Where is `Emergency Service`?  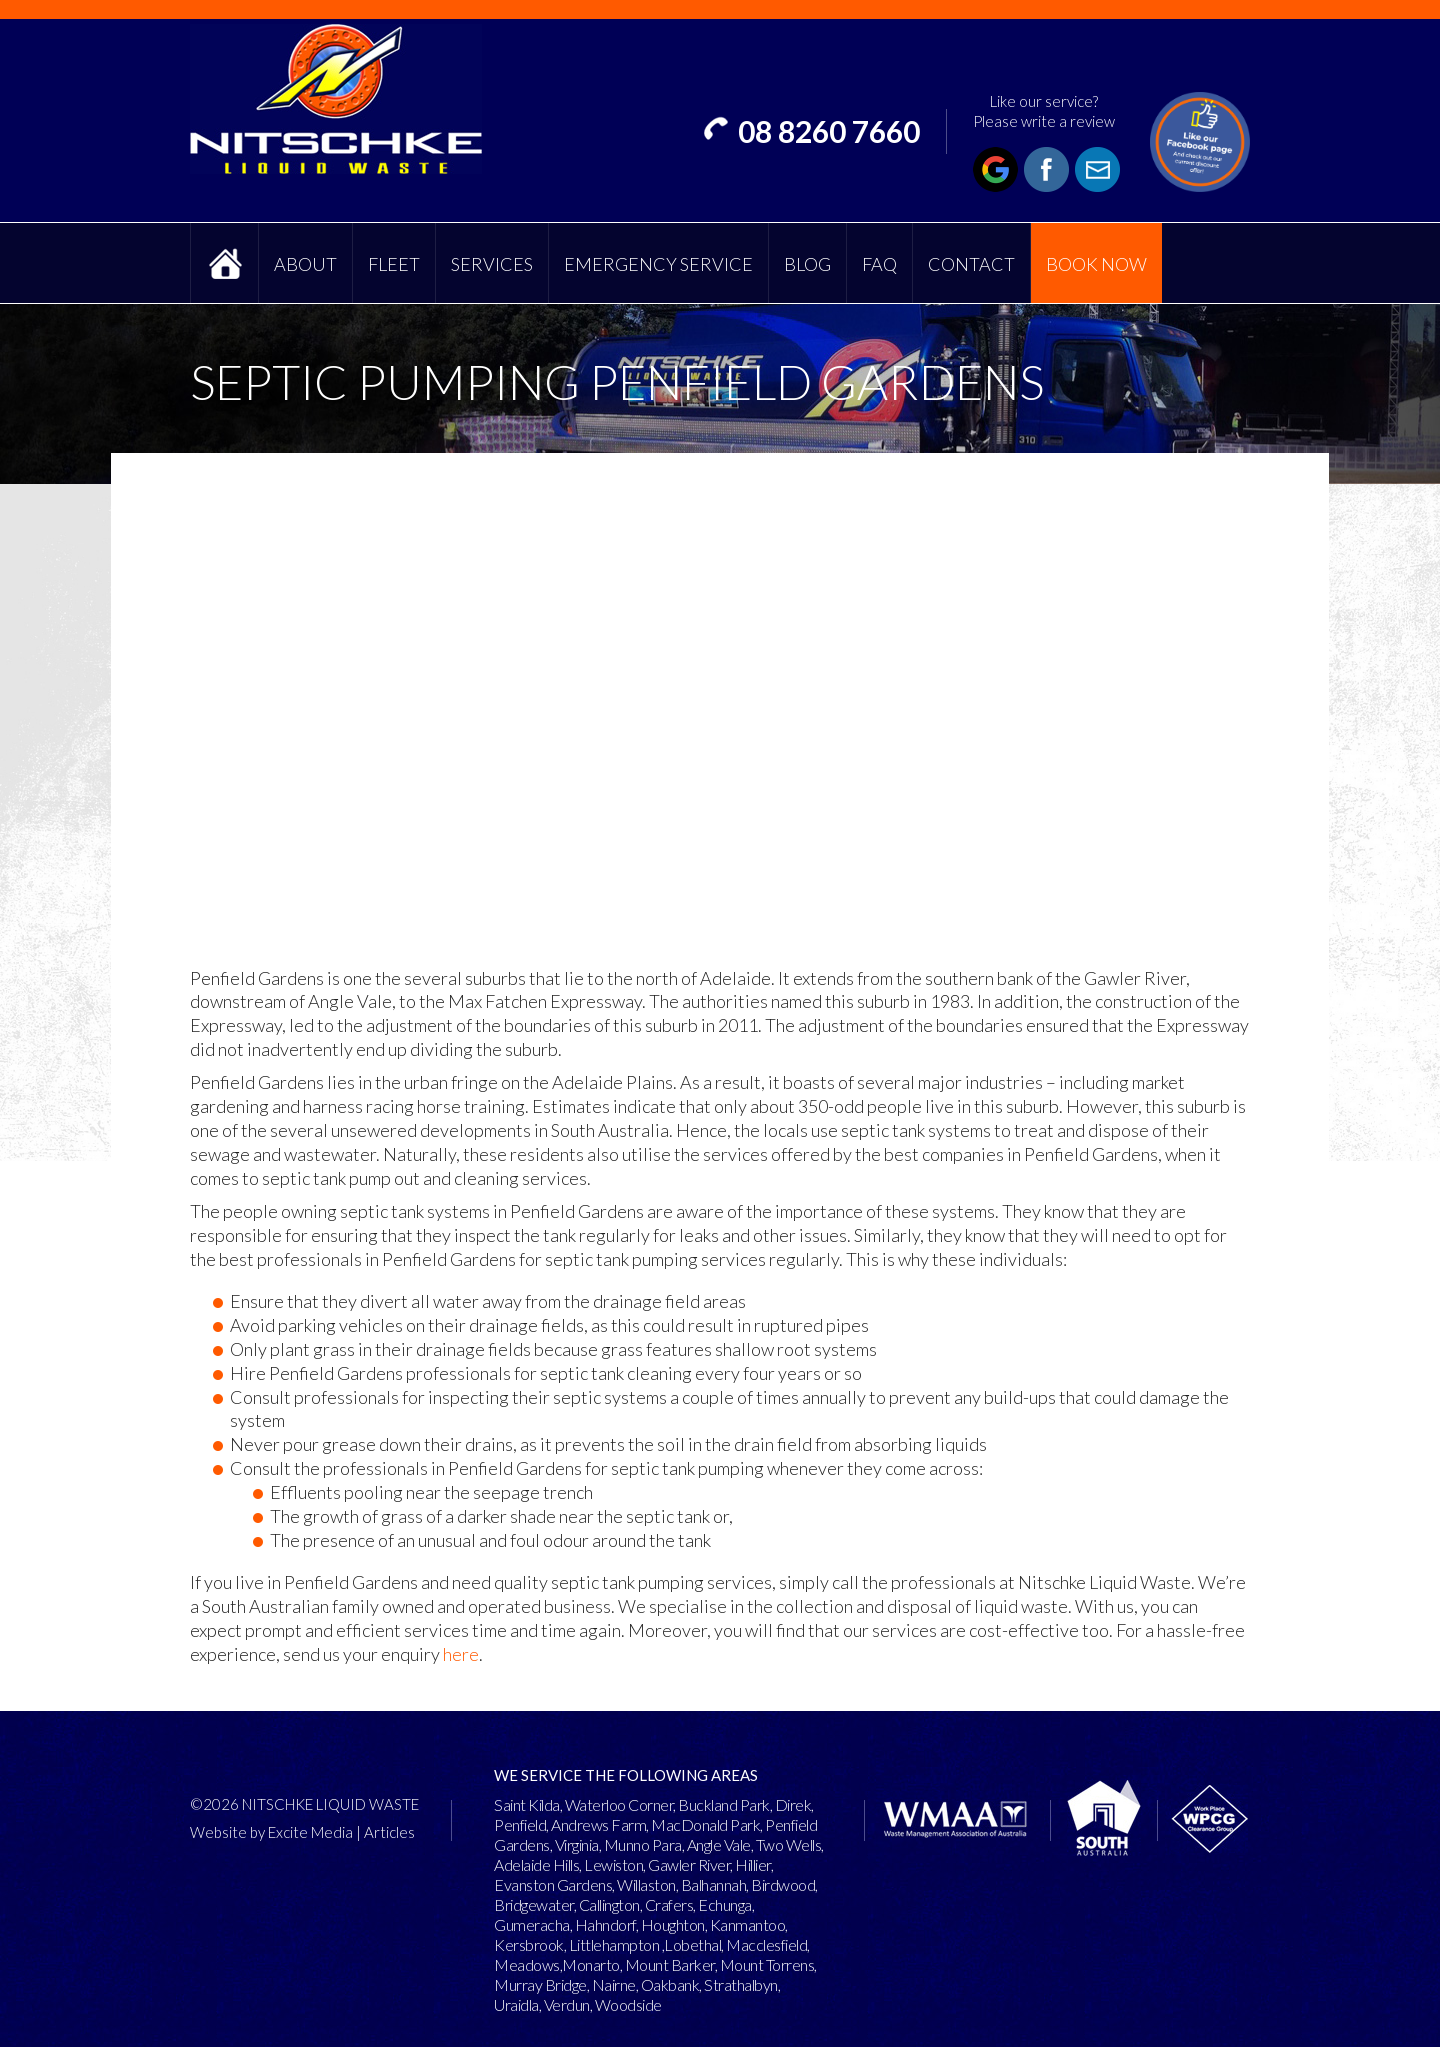 Emergency Service is located at coordinates (658, 264).